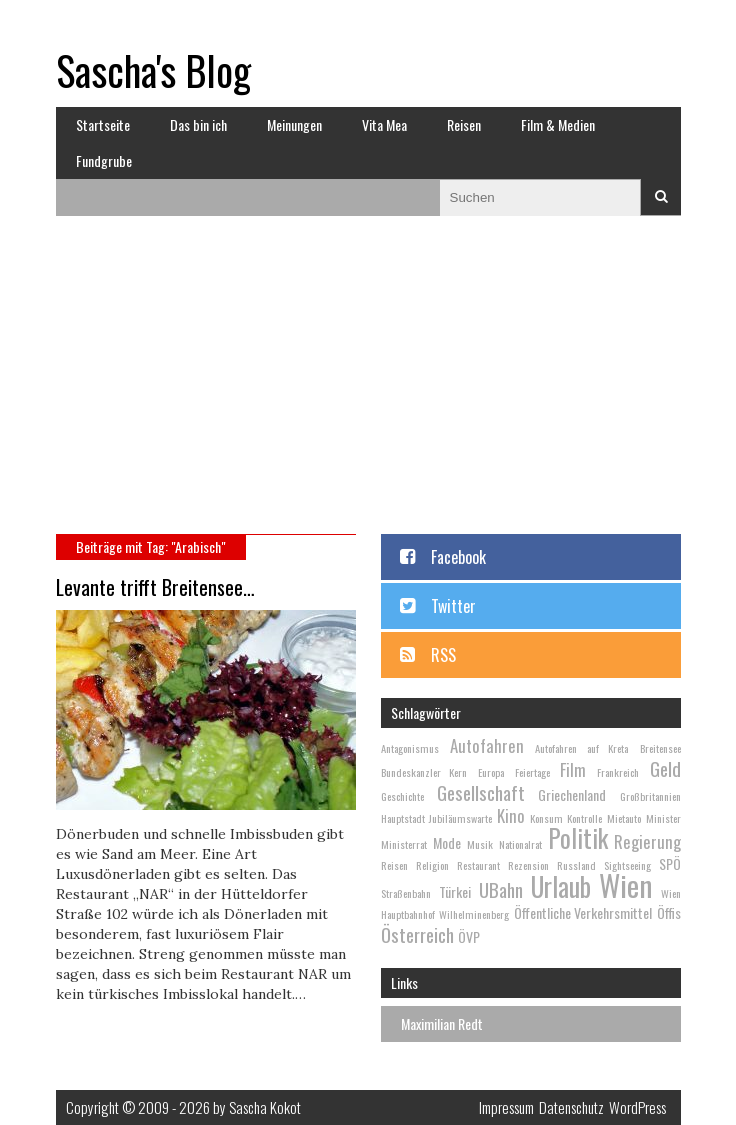  I want to click on Maximilian Redt, so click(442, 1023).